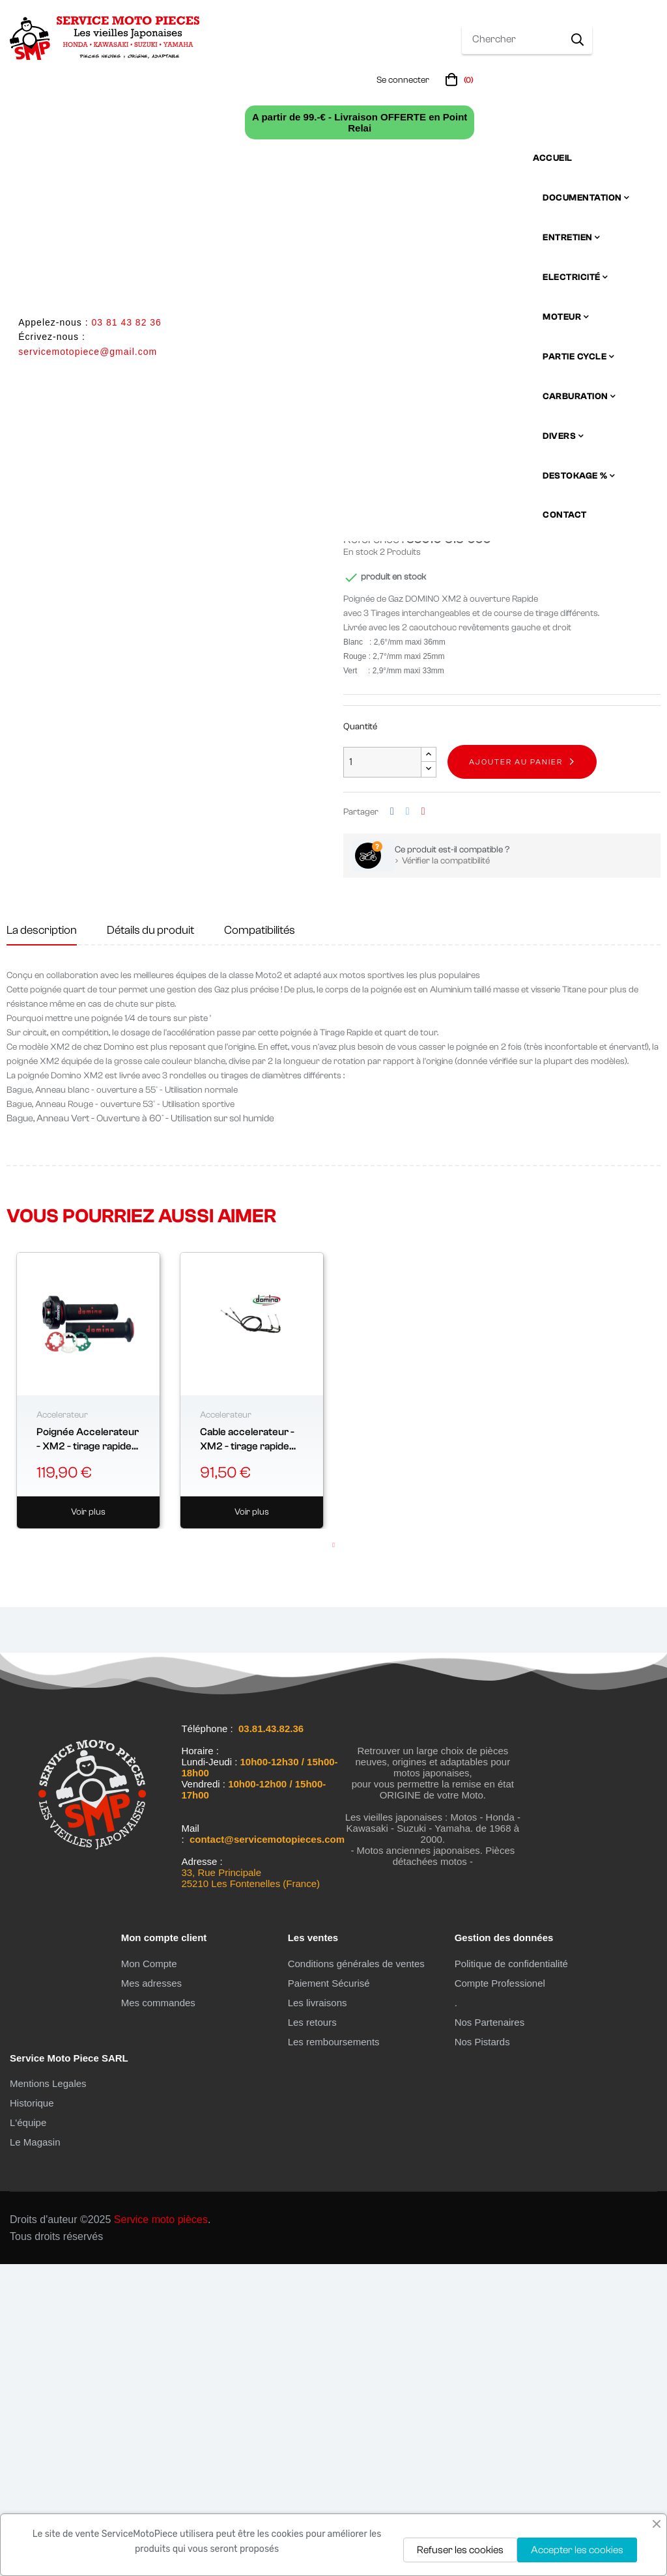 The width and height of the screenshot is (667, 2576). I want to click on Mon Compte, so click(149, 2274).